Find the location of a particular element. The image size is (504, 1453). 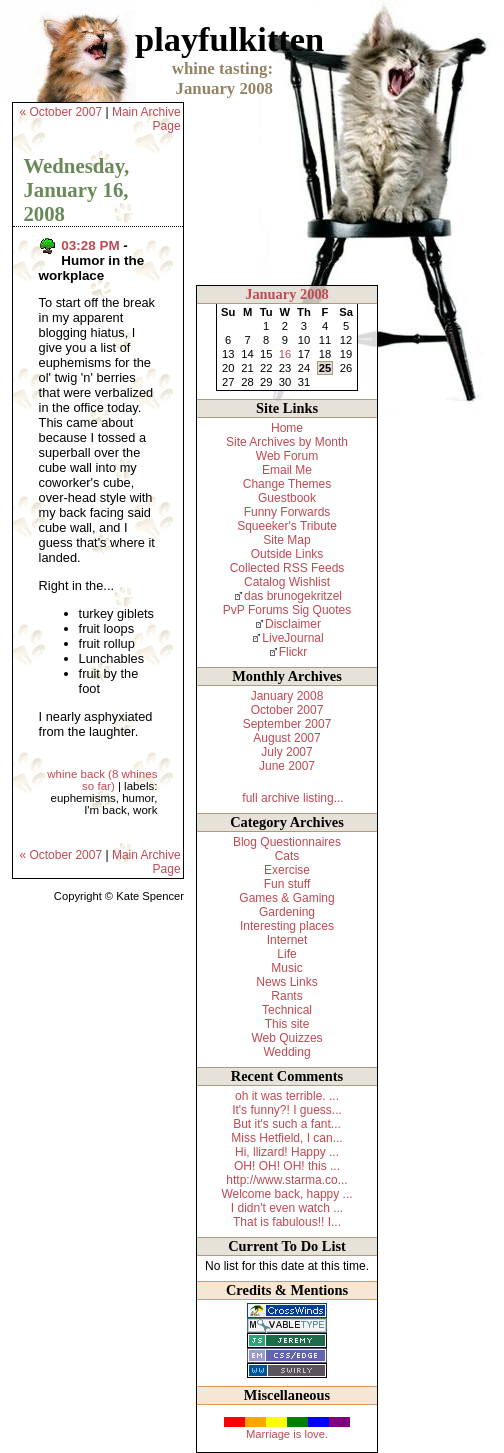

September 2007 is located at coordinates (287, 724).